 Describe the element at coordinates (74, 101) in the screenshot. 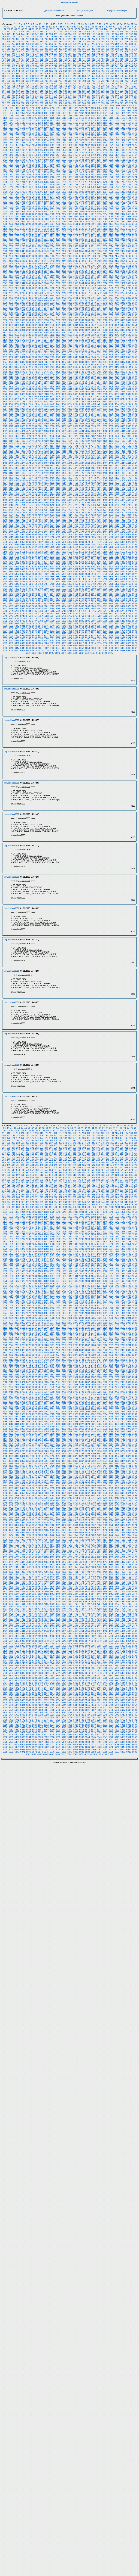

I see `938` at that location.